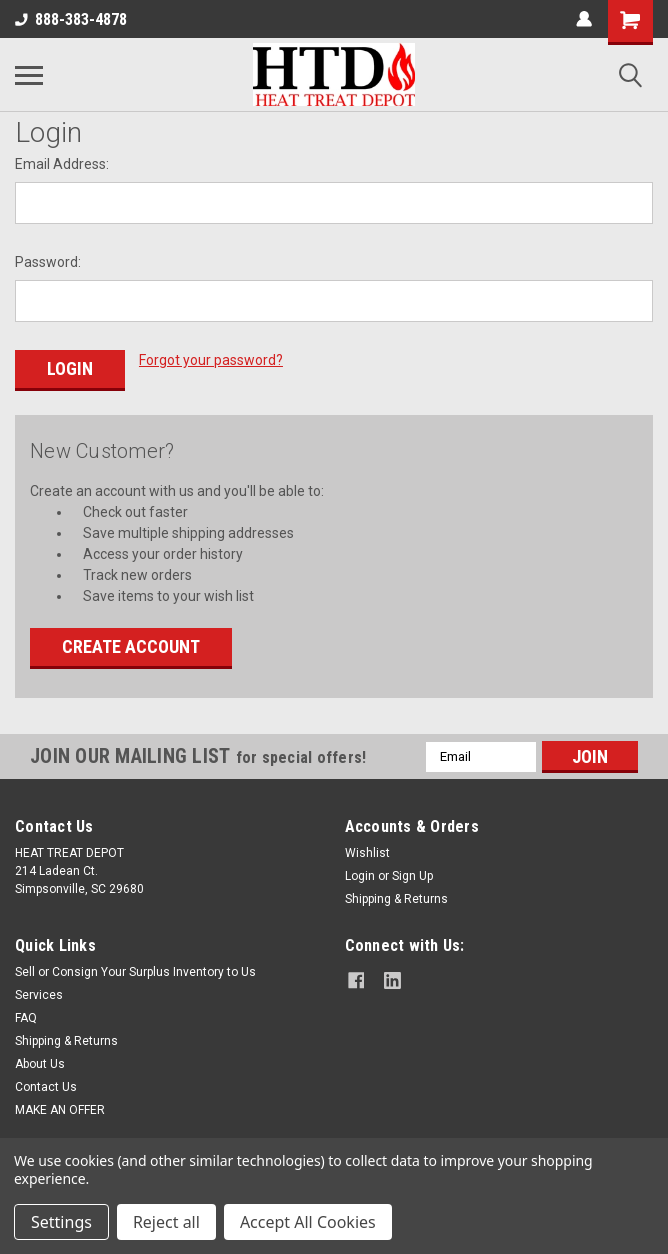 The width and height of the screenshot is (668, 1254). What do you see at coordinates (26, 1015) in the screenshot?
I see `FAQ` at bounding box center [26, 1015].